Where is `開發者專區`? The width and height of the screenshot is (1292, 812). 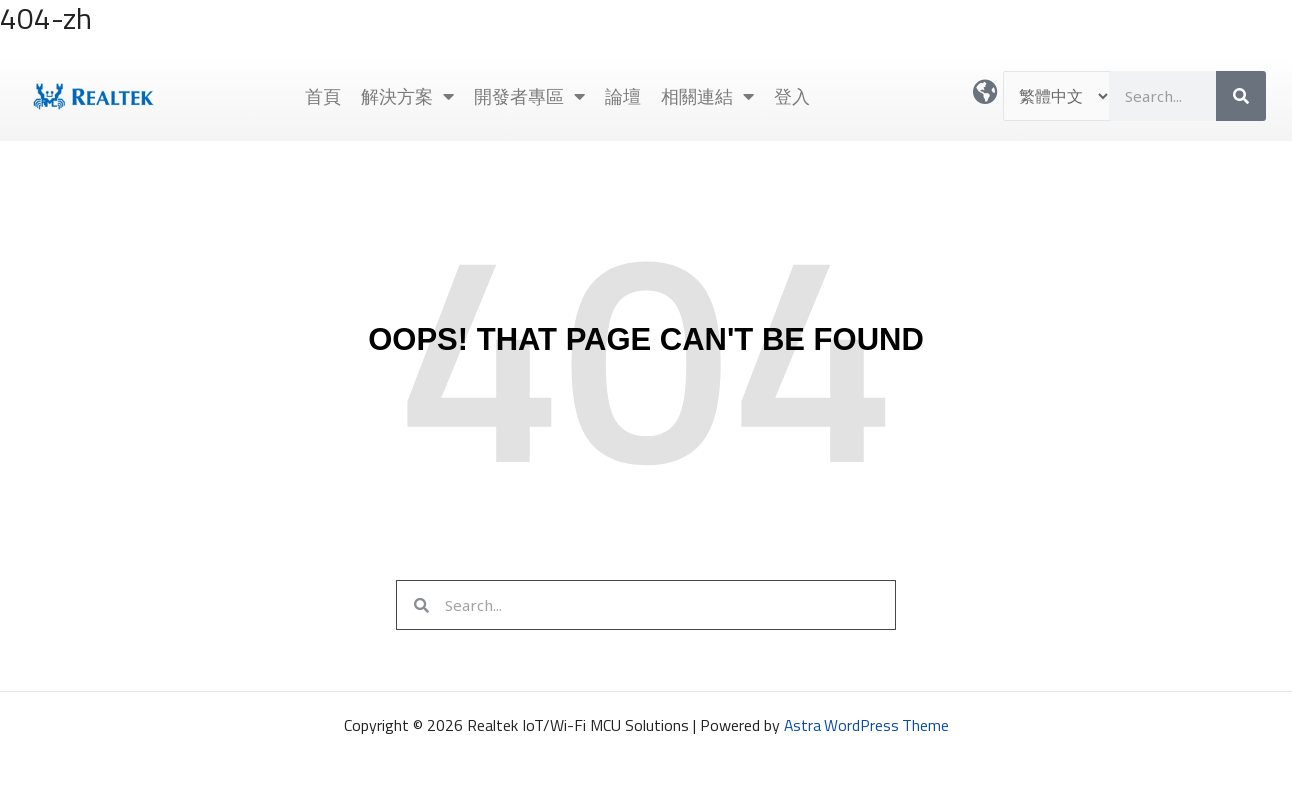 開發者專區 is located at coordinates (529, 96).